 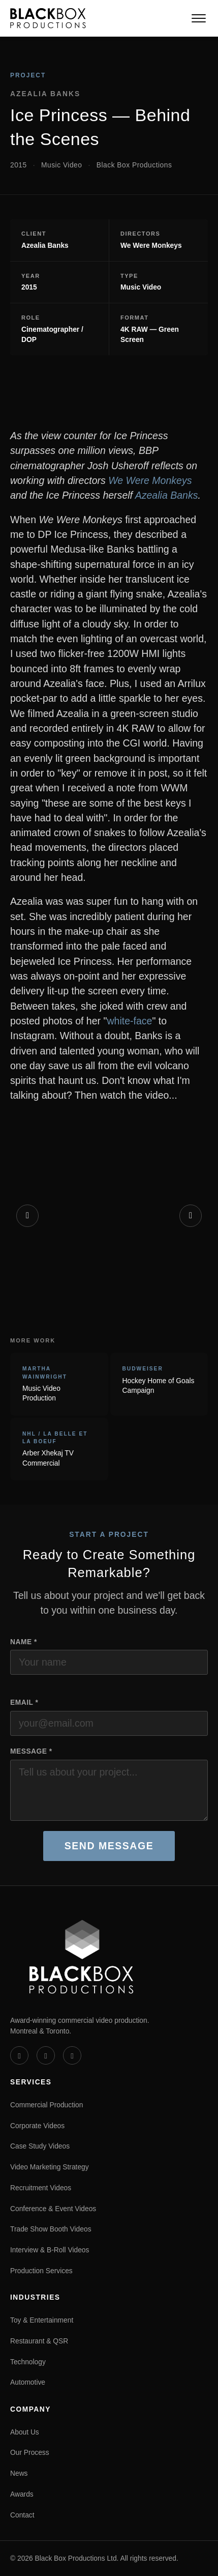 I want to click on Recruitment Videos, so click(x=40, y=2188).